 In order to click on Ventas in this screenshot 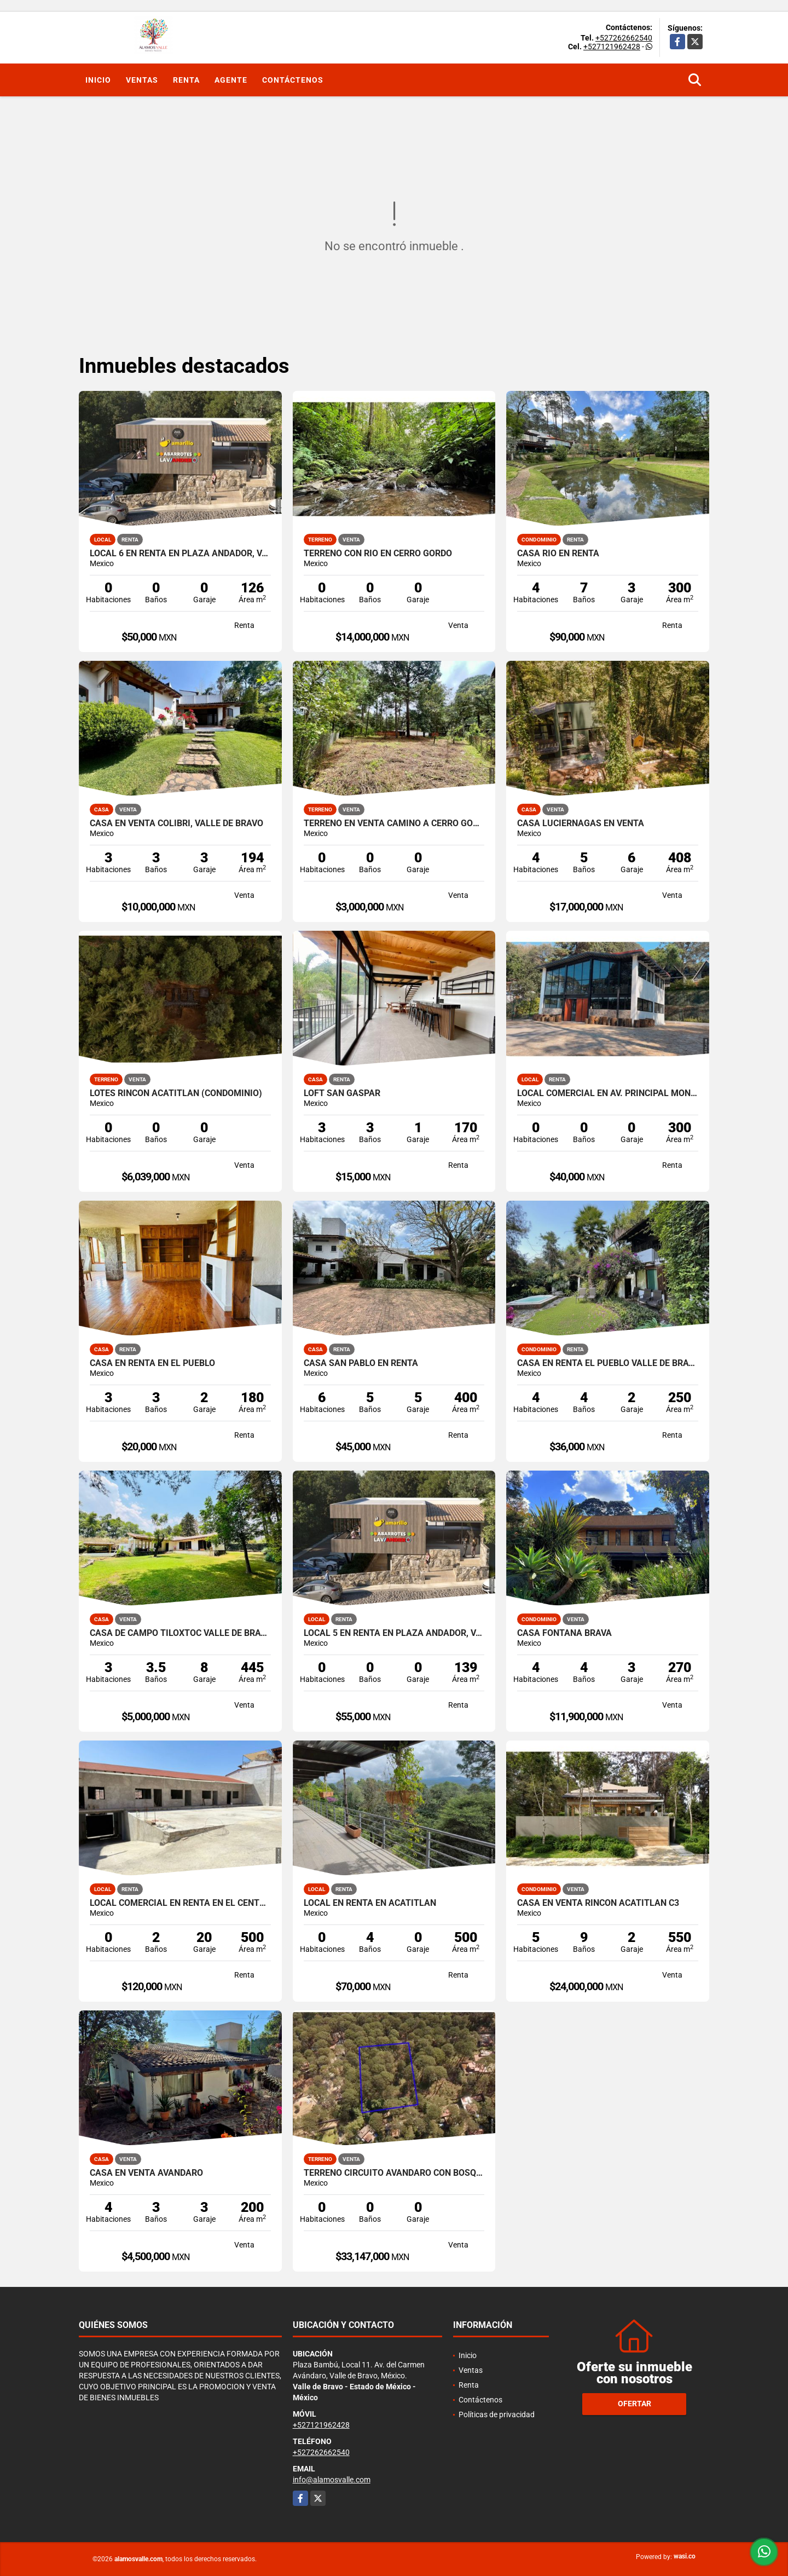, I will do `click(142, 80)`.